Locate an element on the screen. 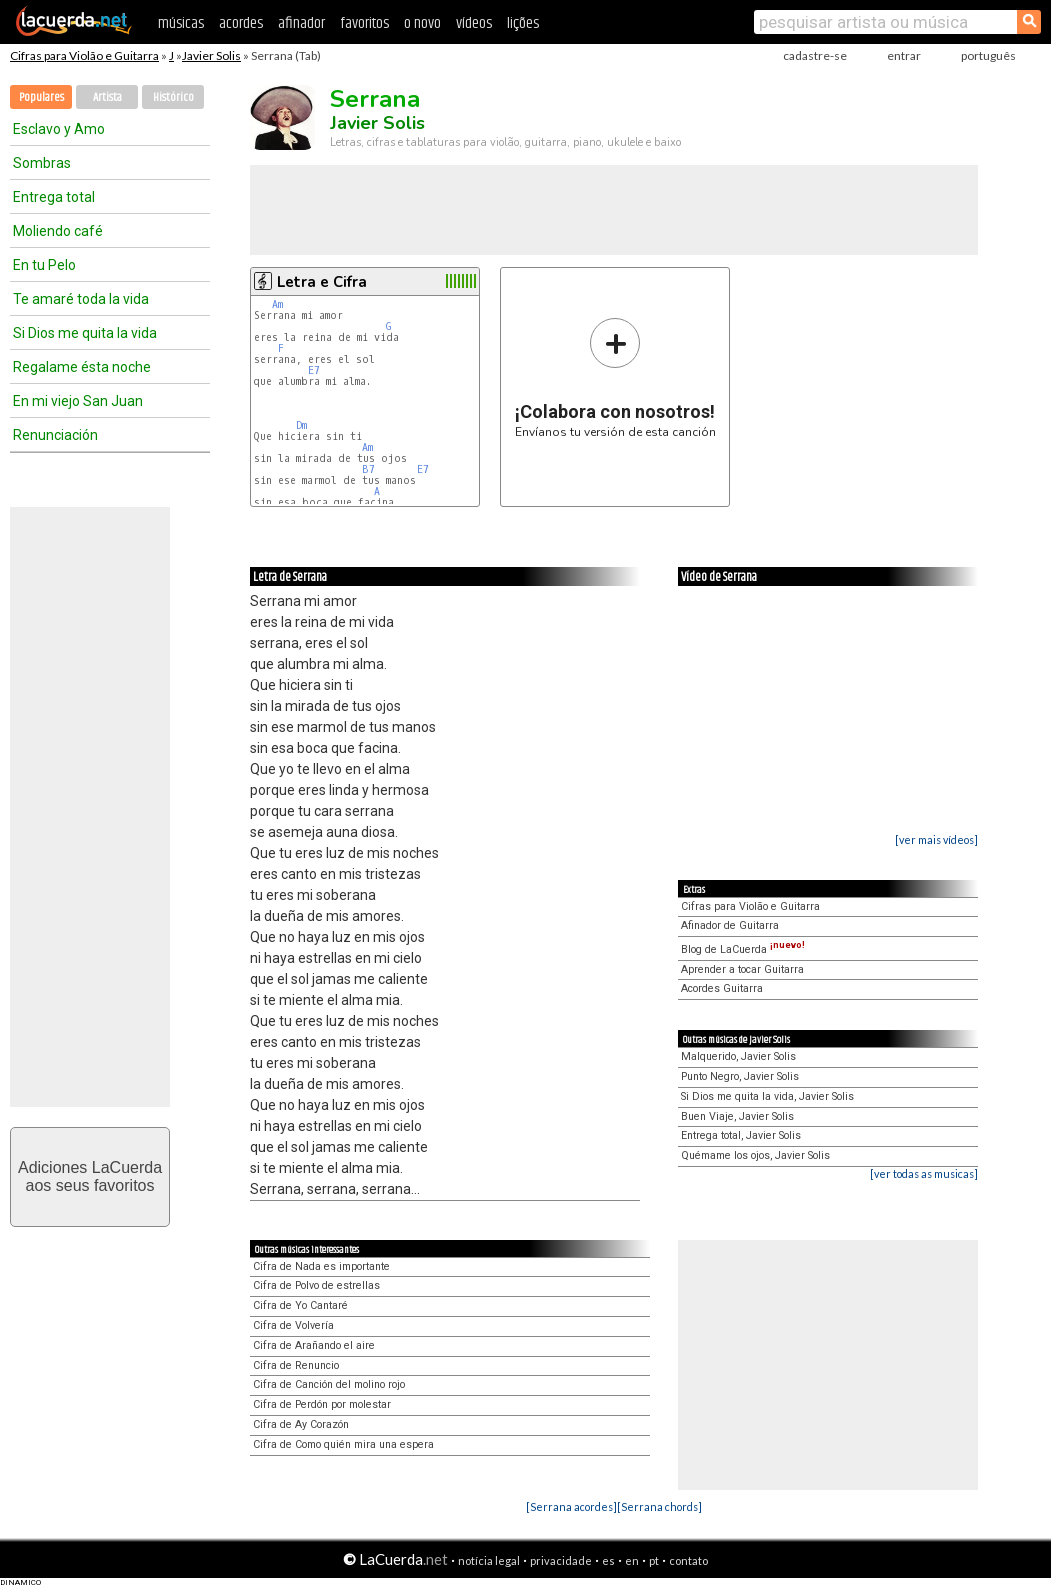 This screenshot has width=1051, height=1587. Si Dios me quita la vida is located at coordinates (85, 333).